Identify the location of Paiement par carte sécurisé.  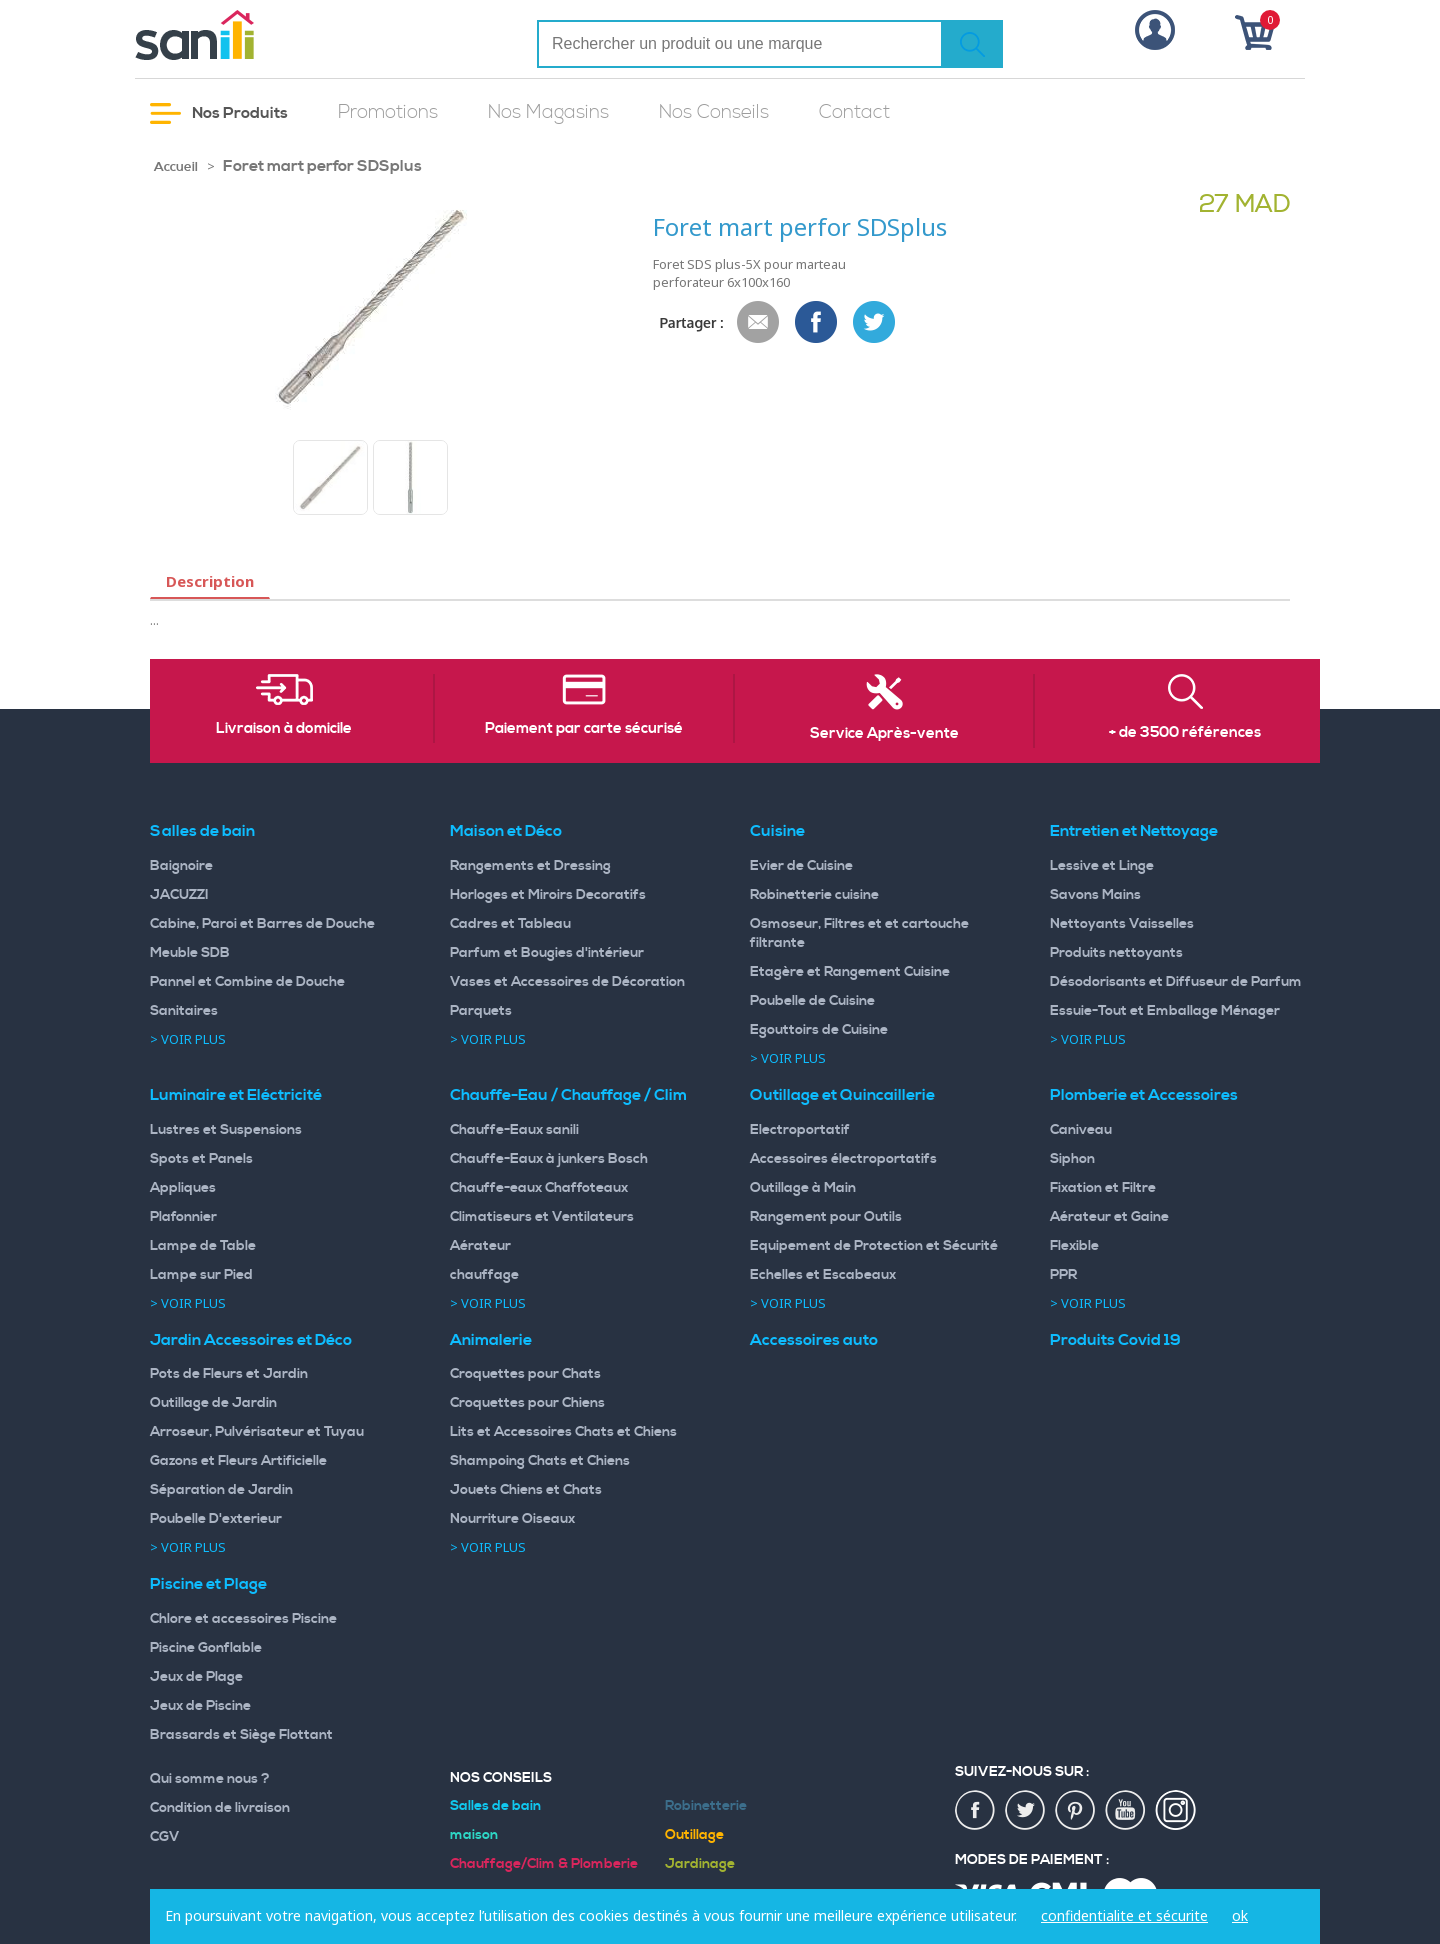
(584, 729).